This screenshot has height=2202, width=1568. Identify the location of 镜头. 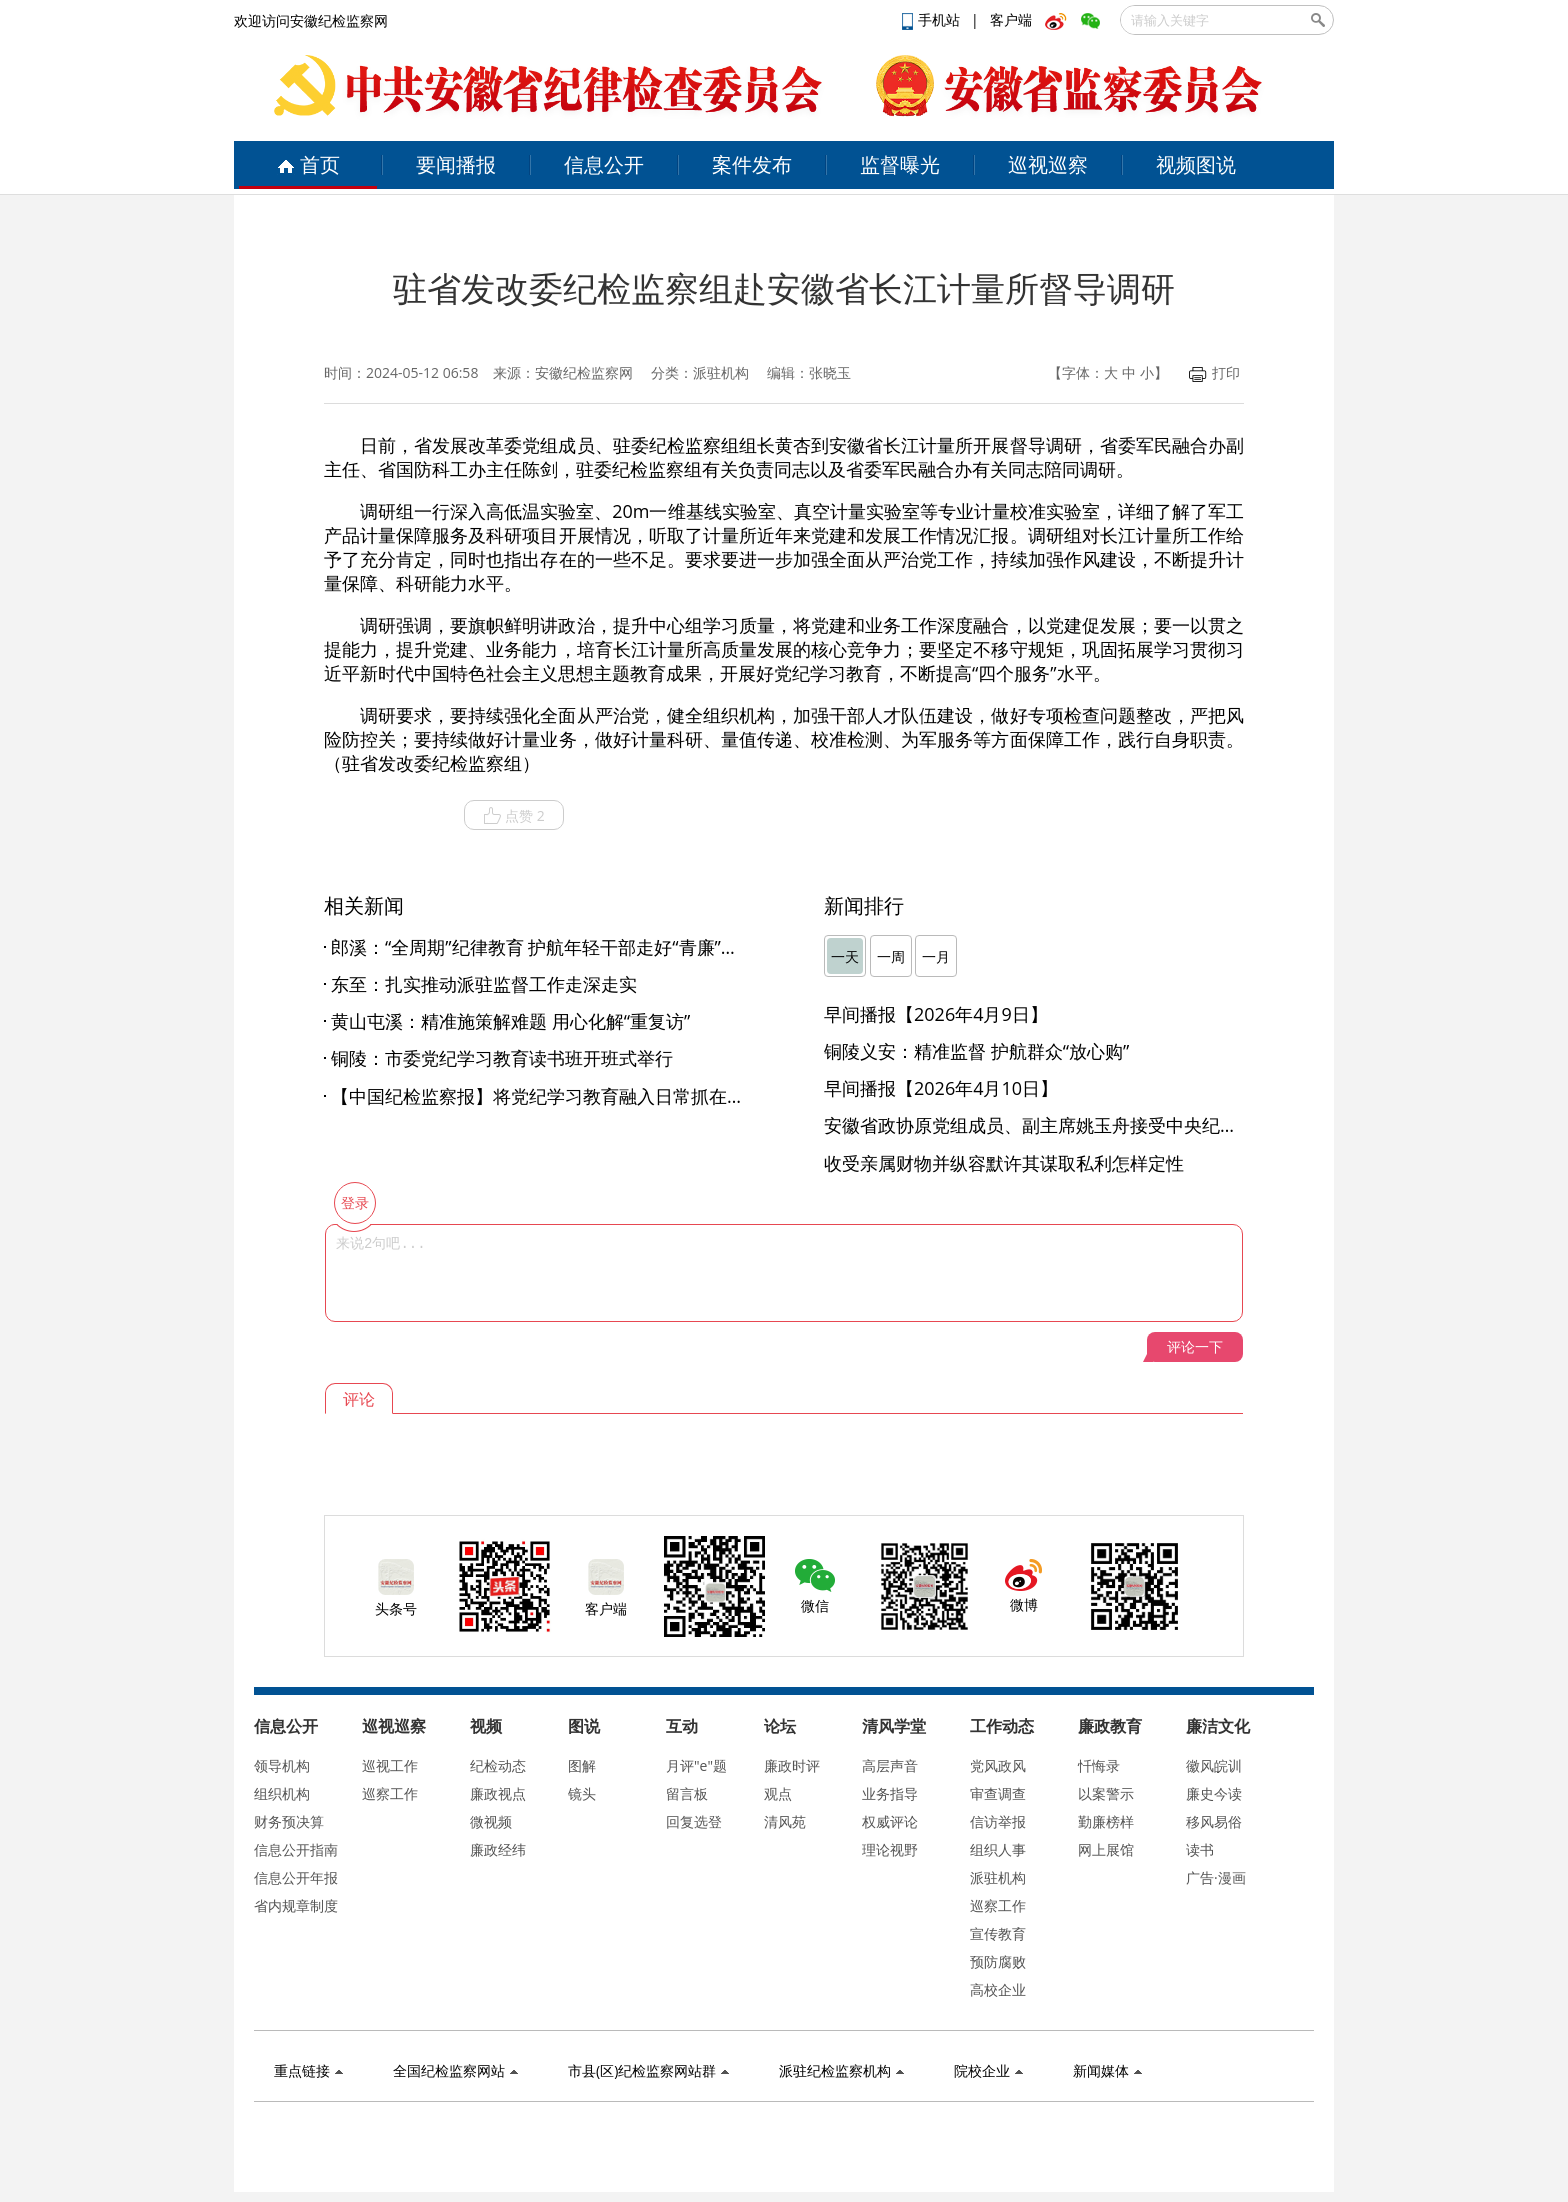
(582, 1793).